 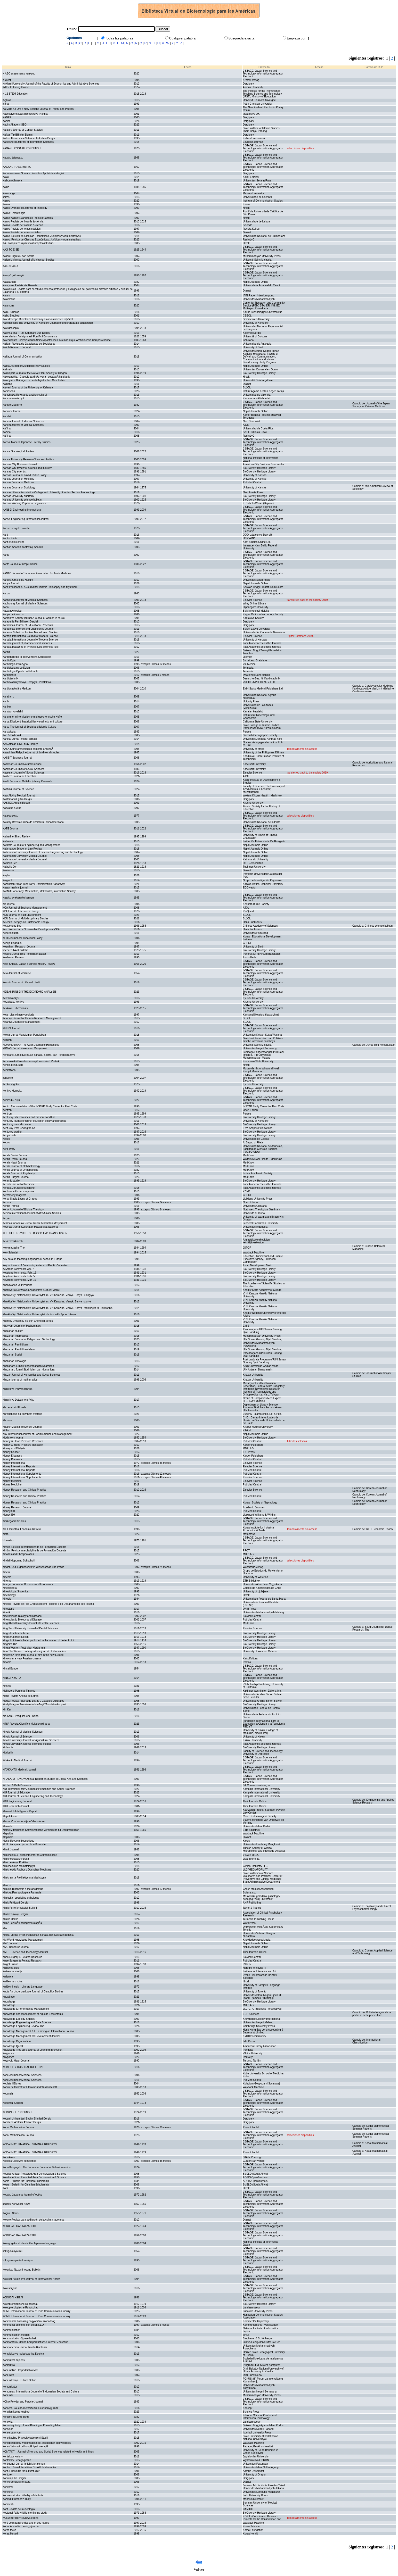 I want to click on Kommunikation, so click(x=11, y=2330).